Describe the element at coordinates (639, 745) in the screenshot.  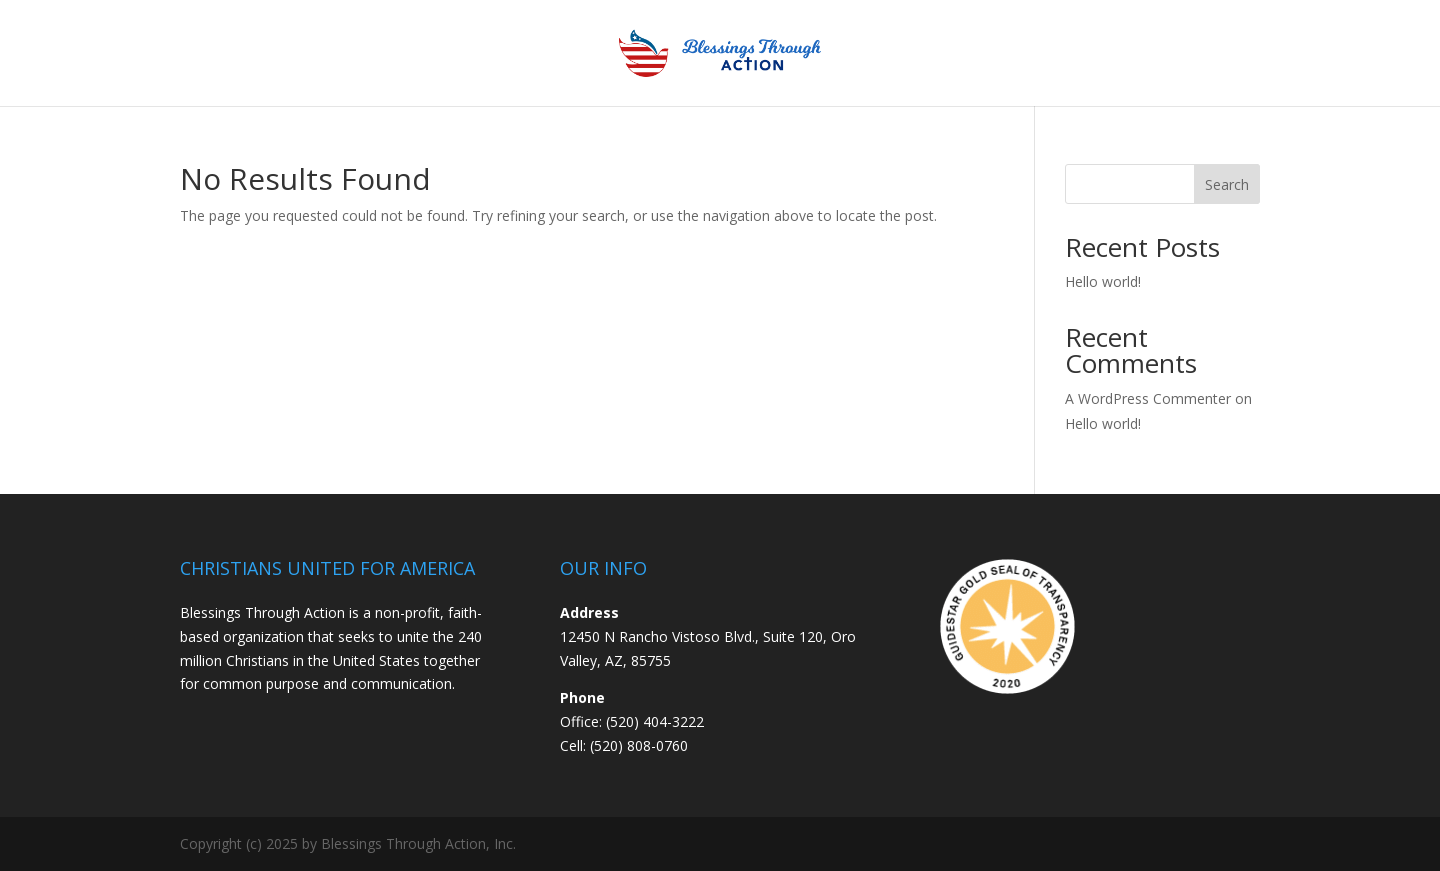
I see `(520) 808-0760` at that location.